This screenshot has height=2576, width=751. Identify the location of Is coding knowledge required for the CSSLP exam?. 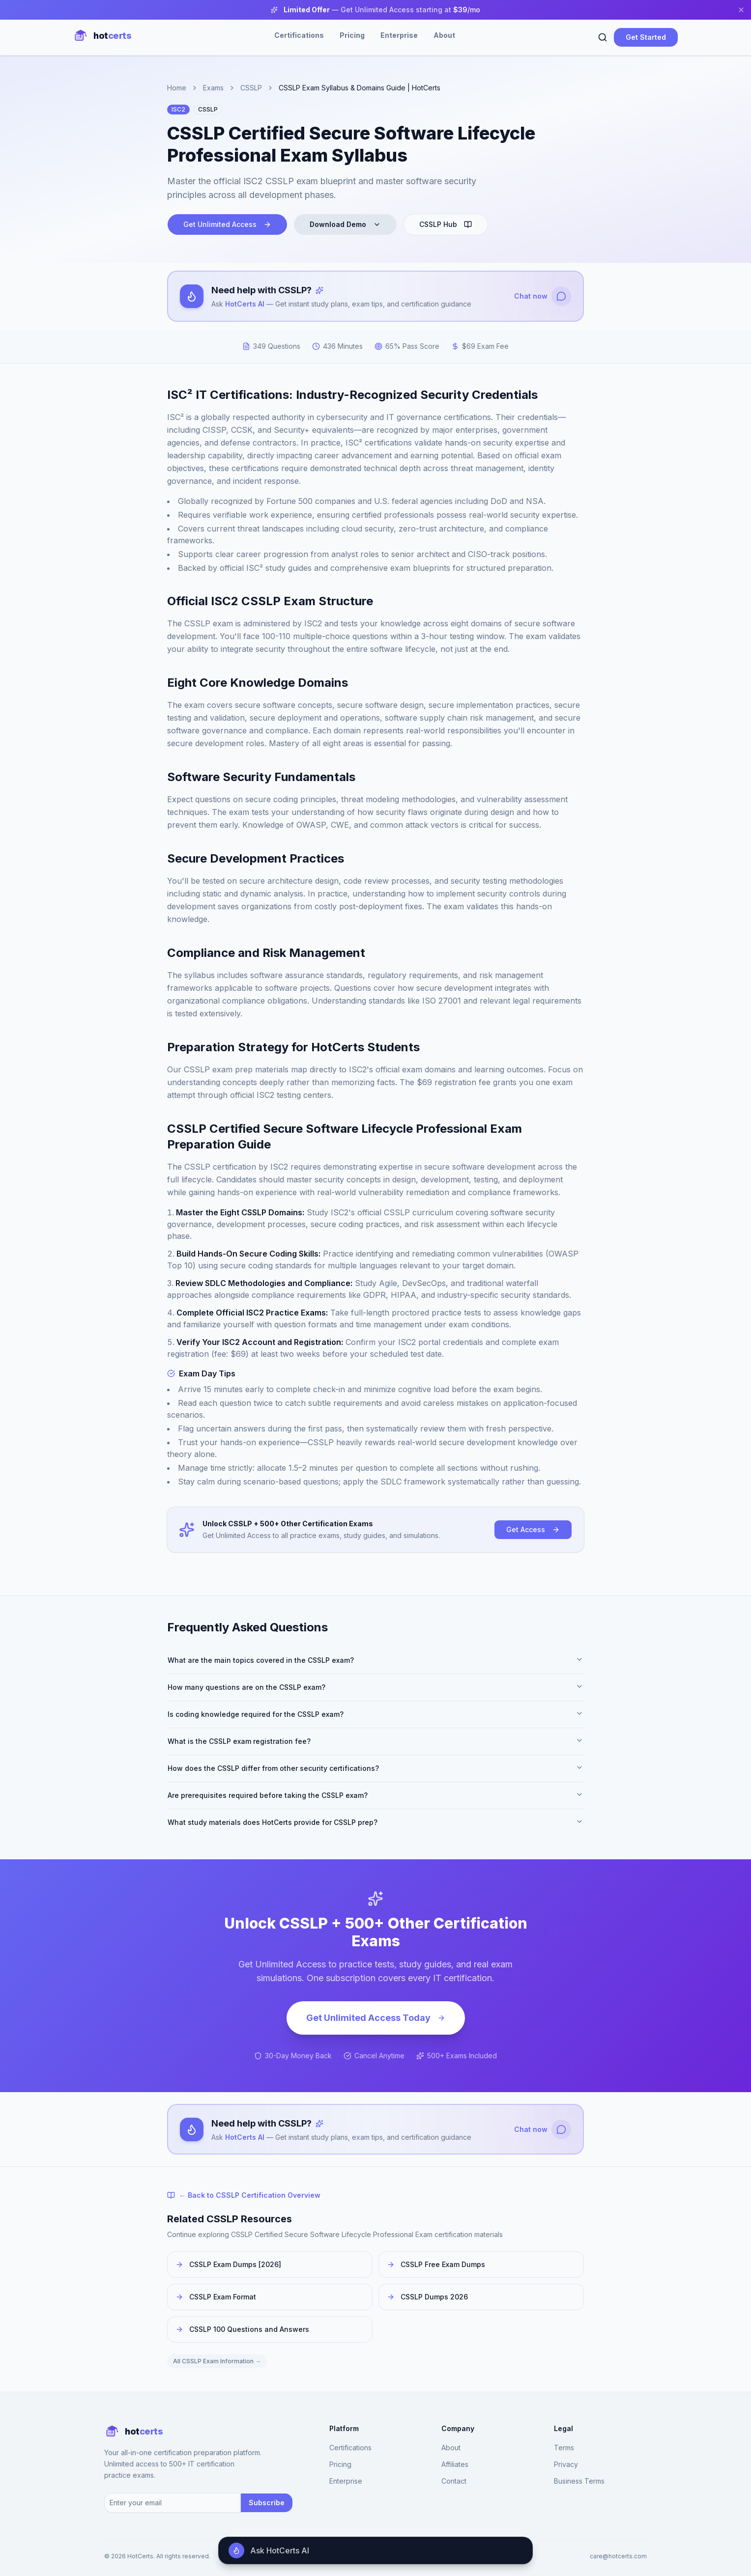
(375, 1713).